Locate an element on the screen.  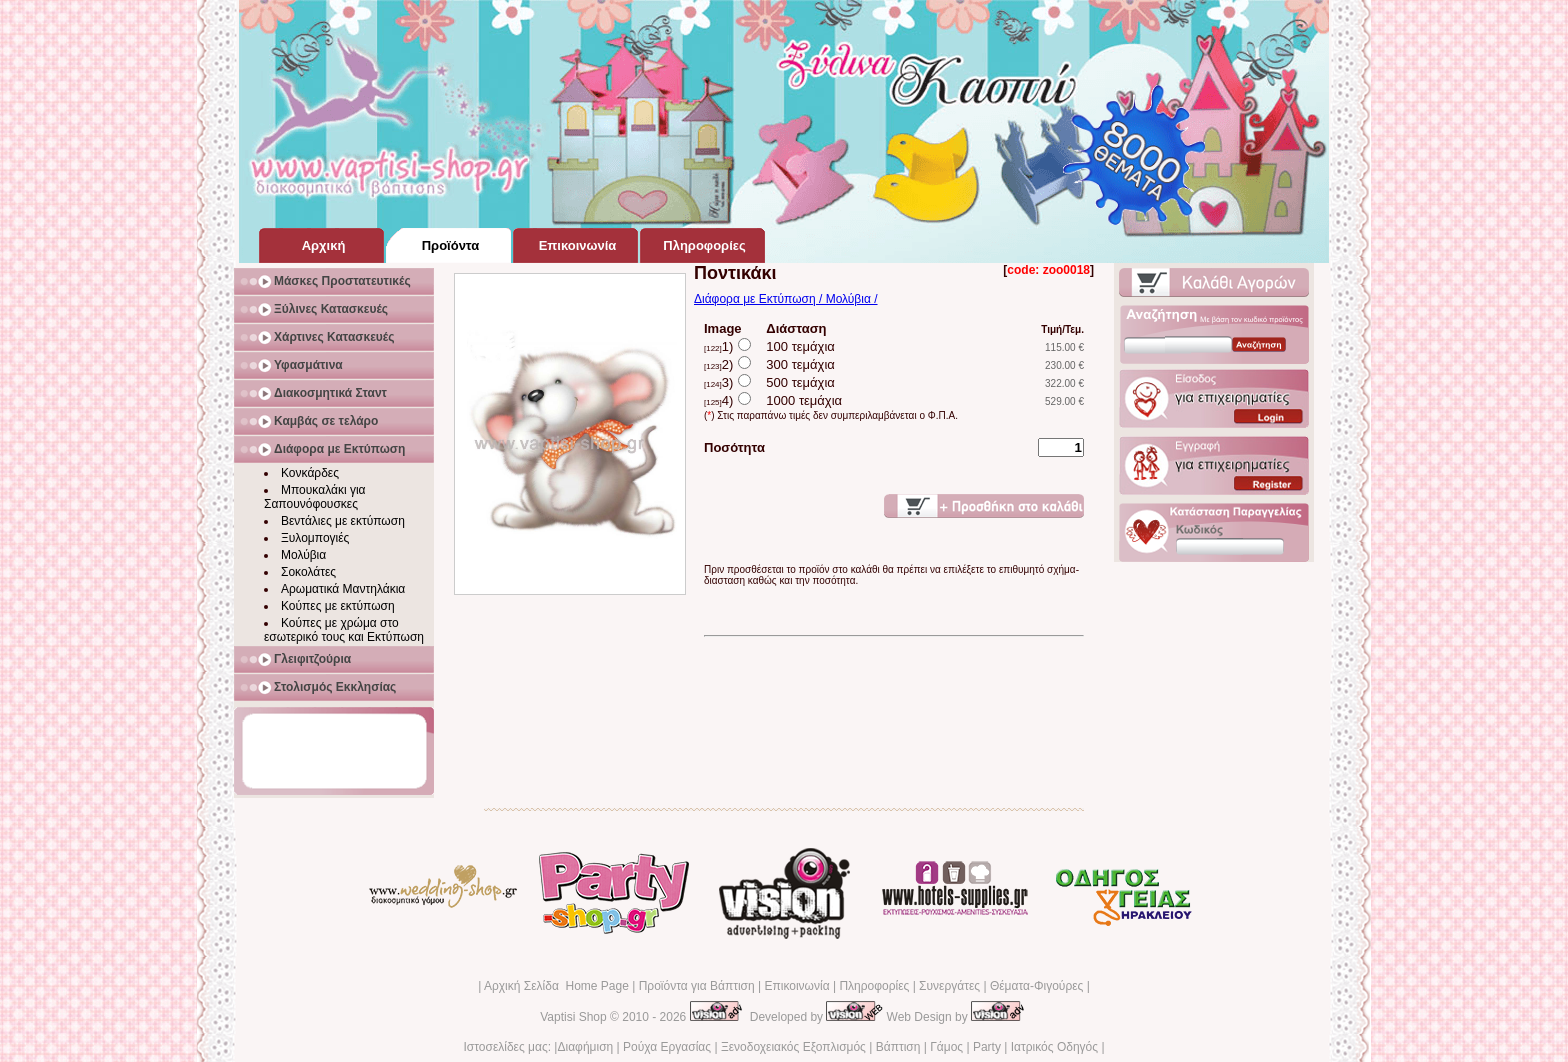
Vaptisi Shop is located at coordinates (573, 1017).